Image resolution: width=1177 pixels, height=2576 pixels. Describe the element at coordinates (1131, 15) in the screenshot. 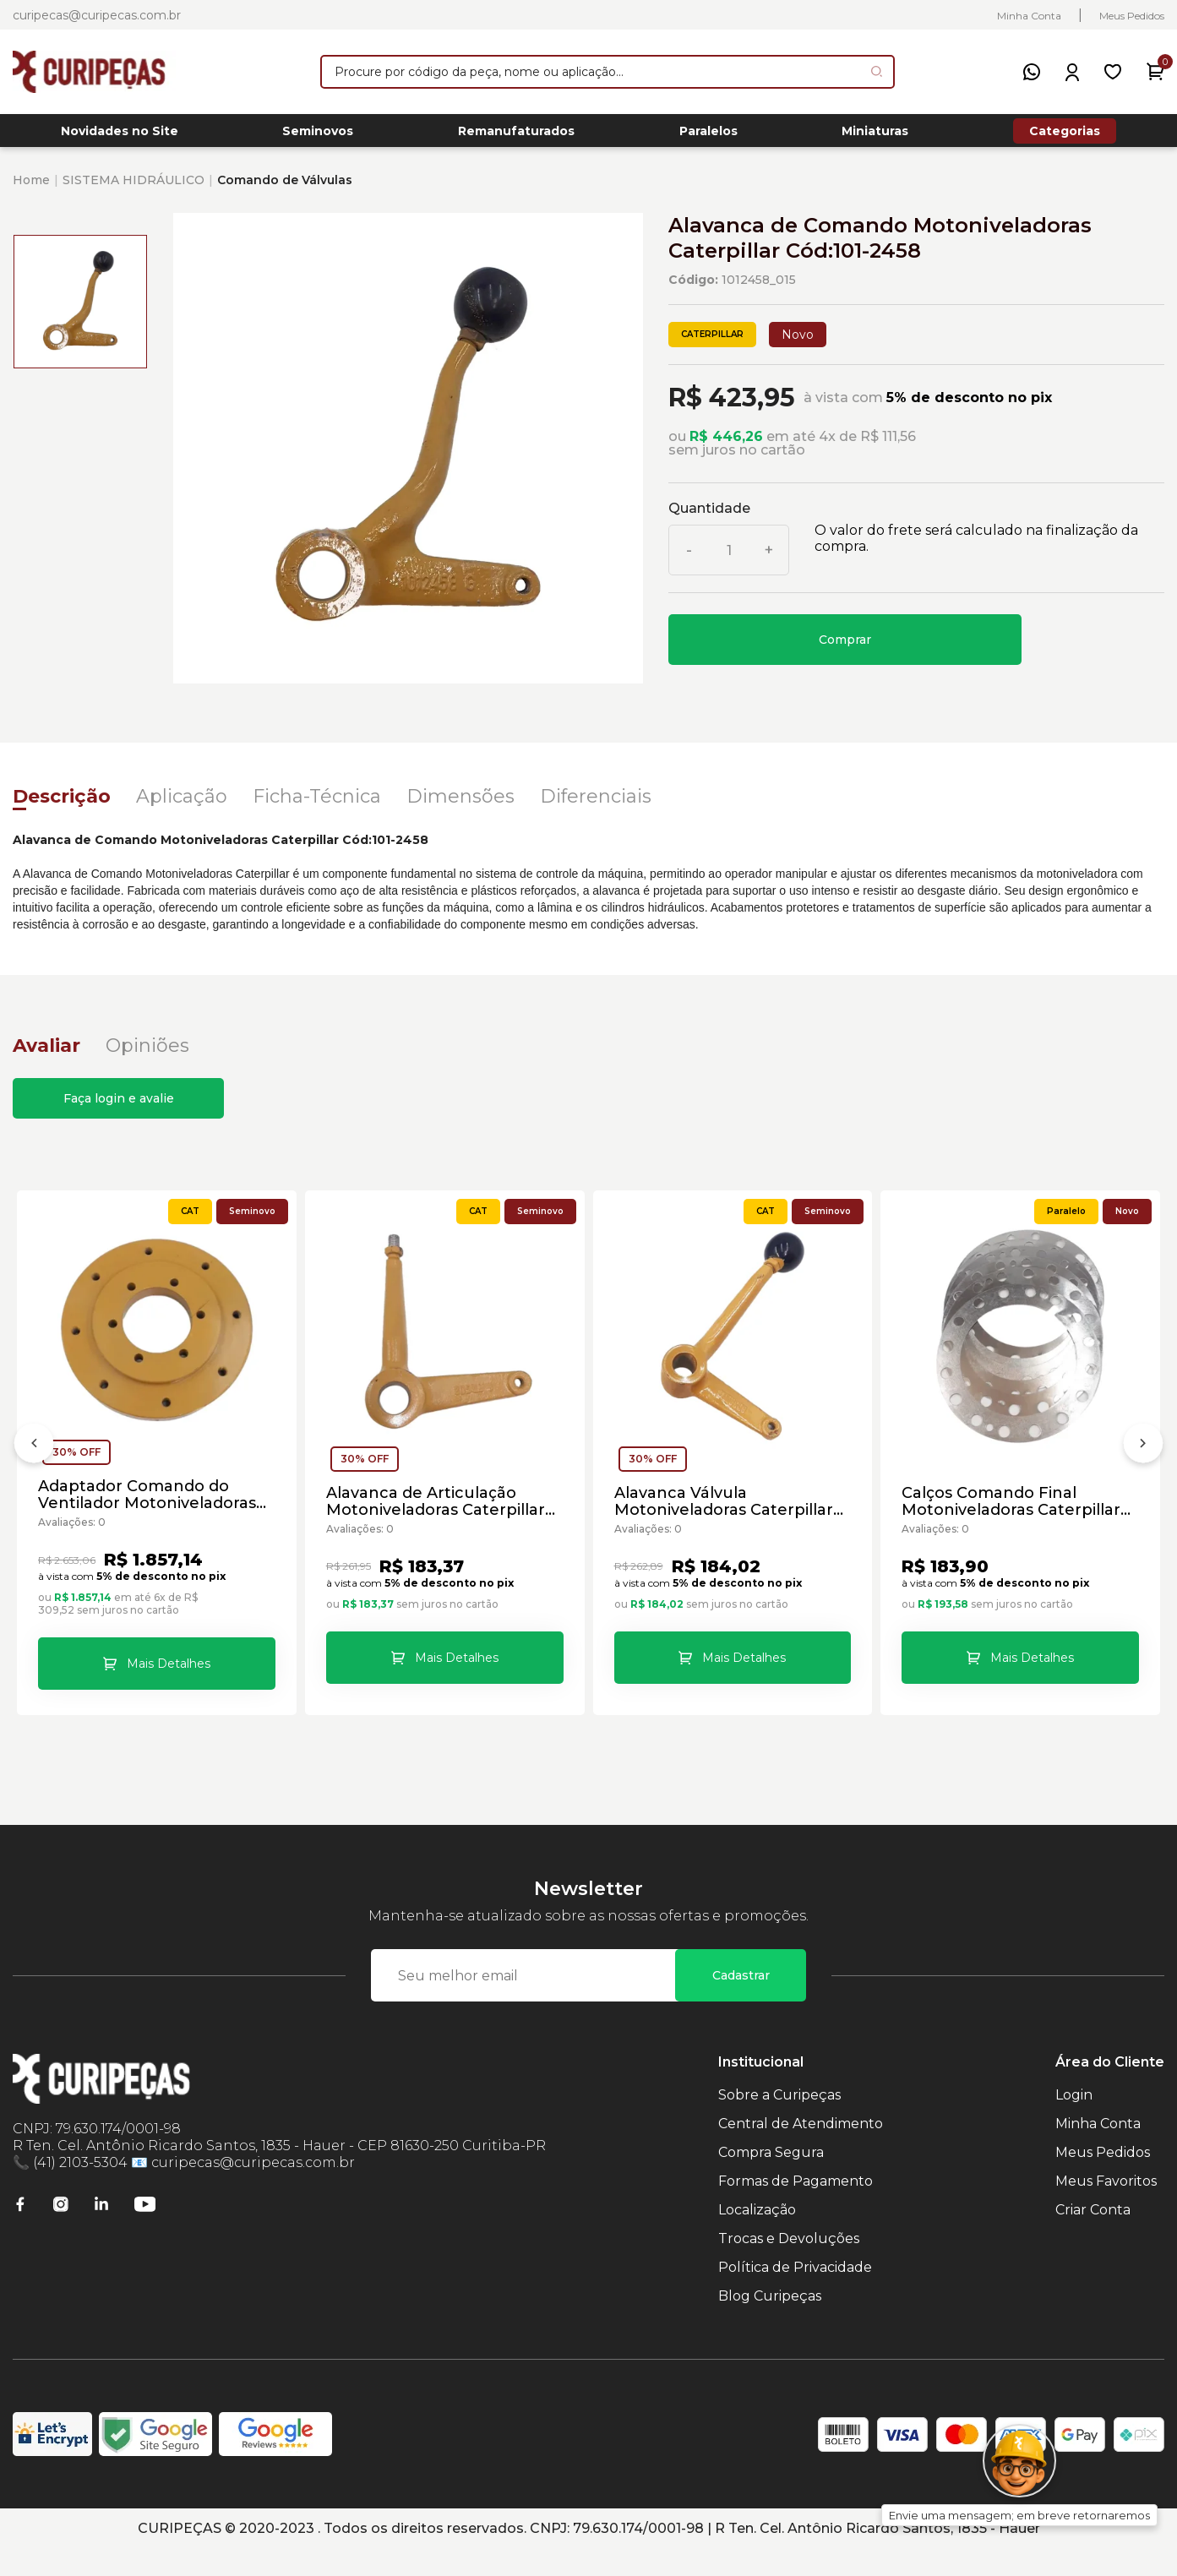

I see `Meus Pedidos` at that location.